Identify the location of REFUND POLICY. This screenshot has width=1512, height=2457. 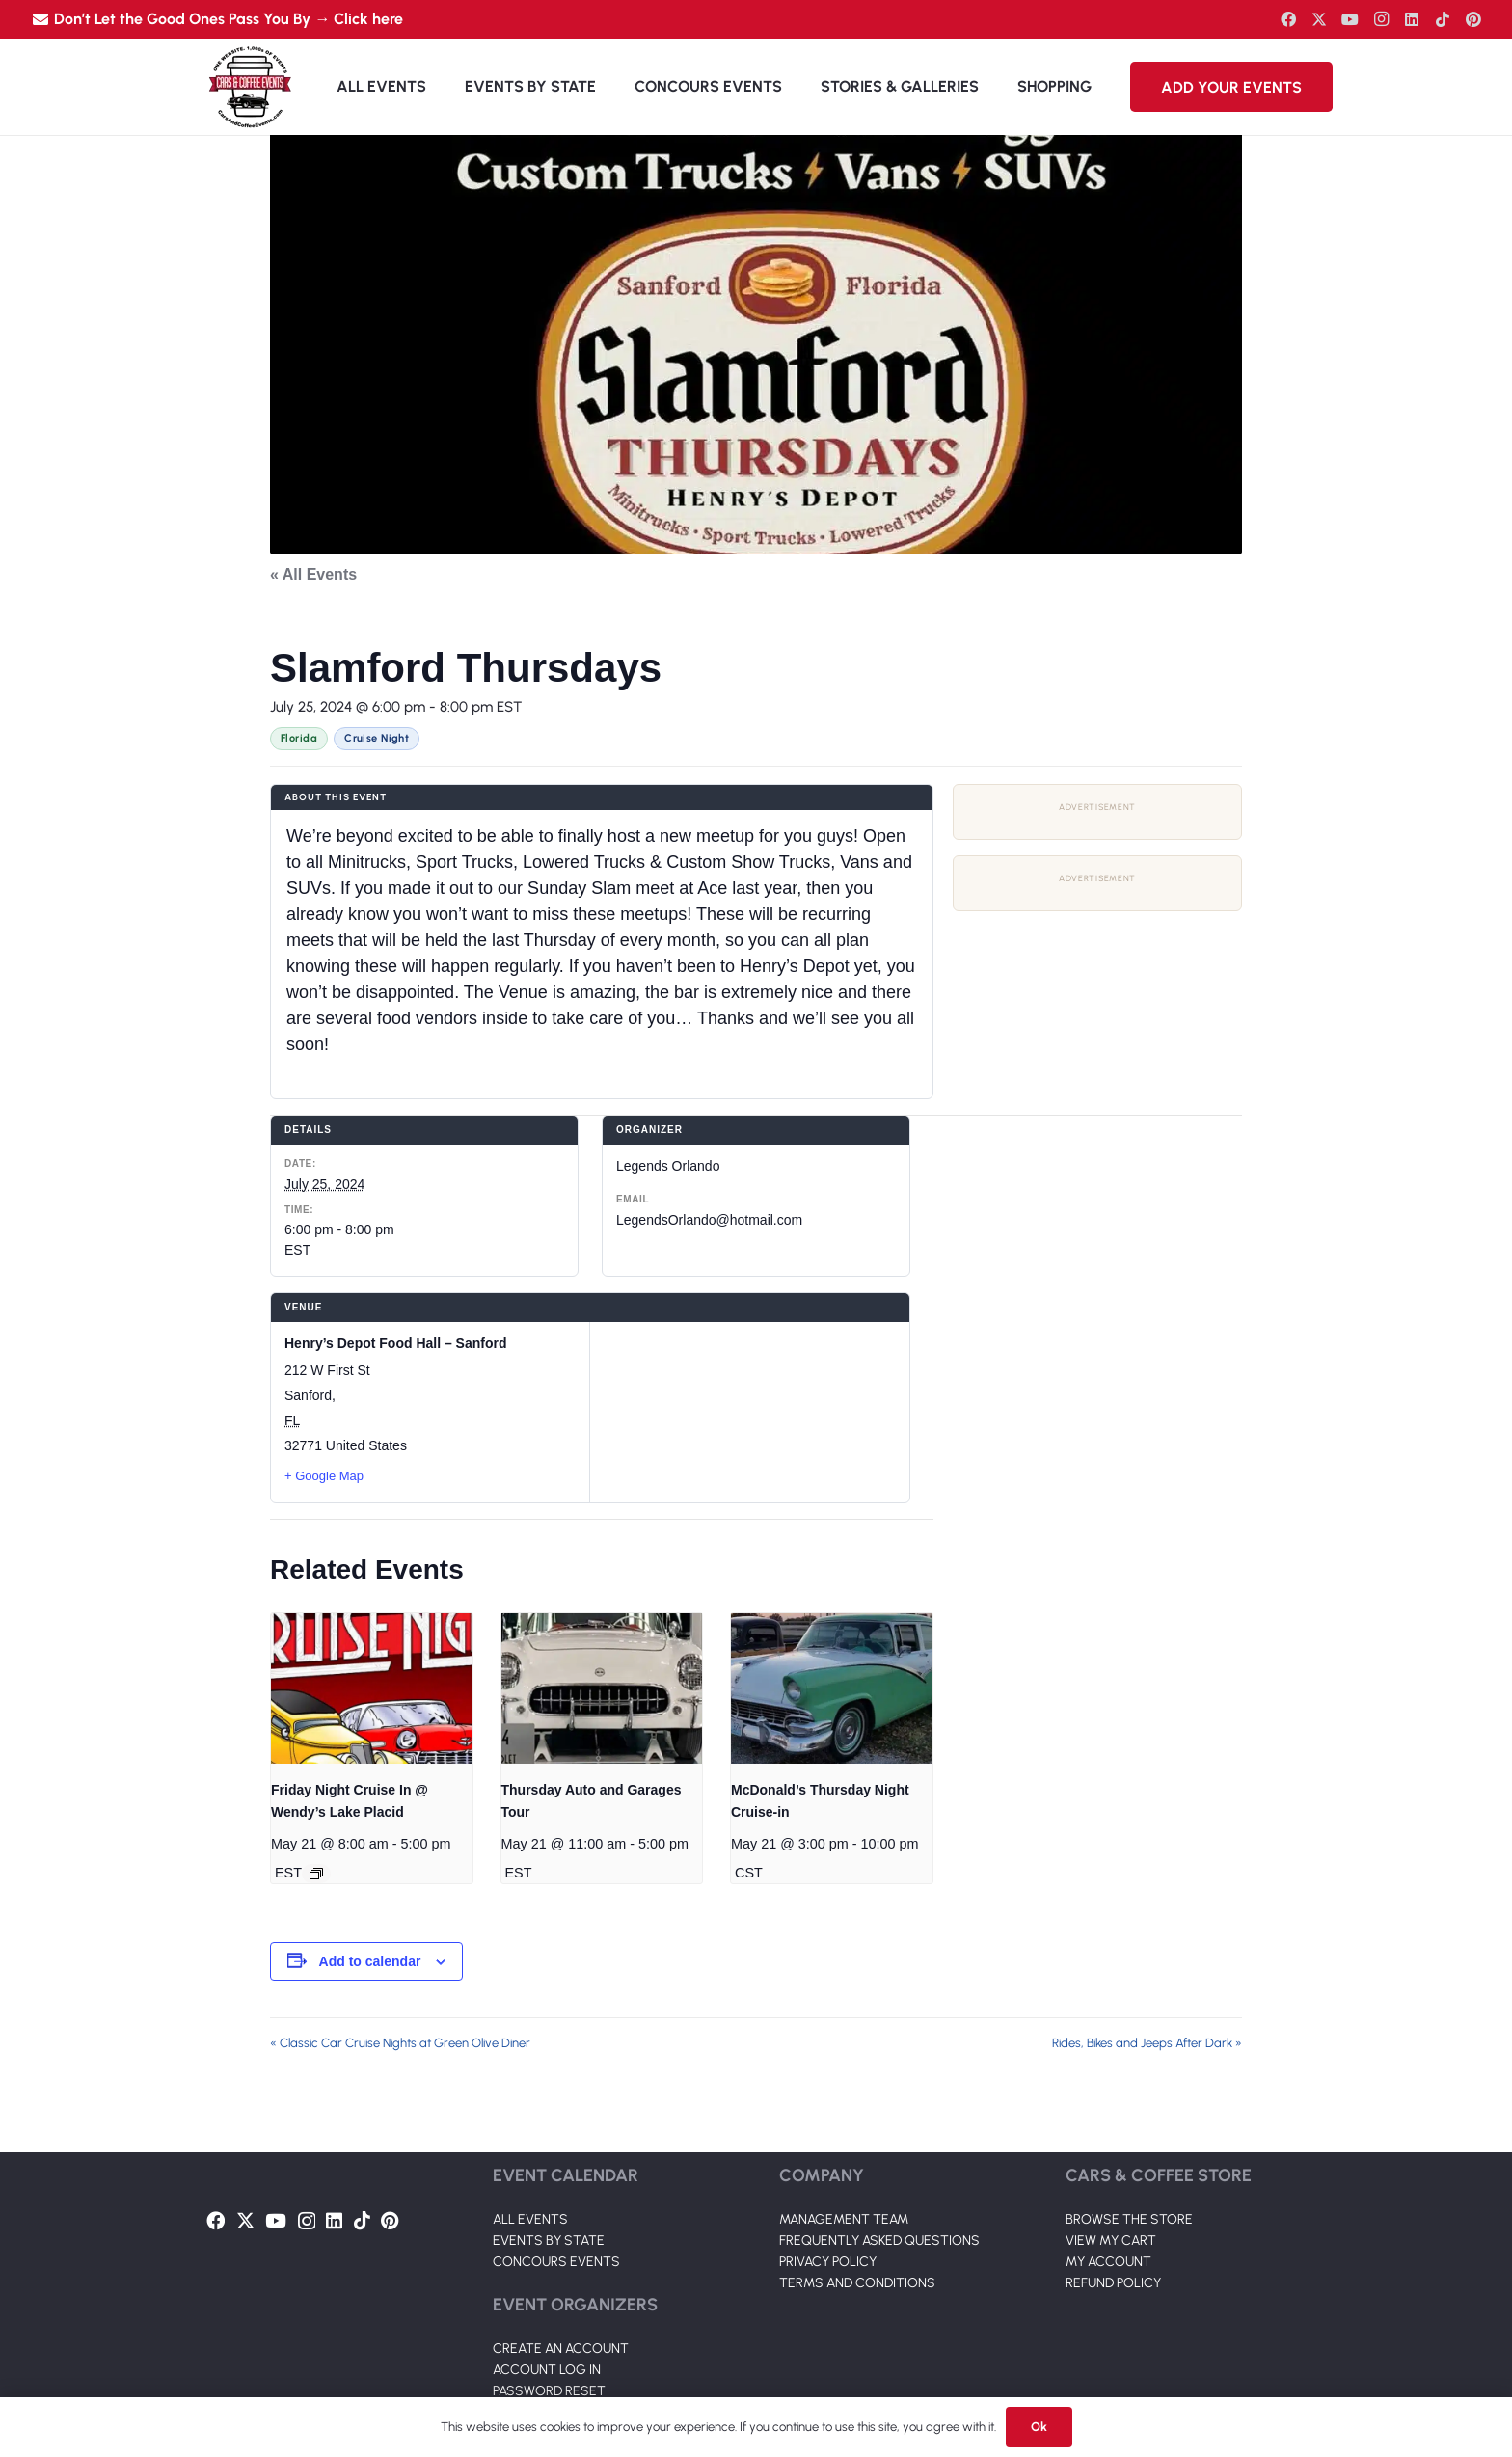
(1113, 2283).